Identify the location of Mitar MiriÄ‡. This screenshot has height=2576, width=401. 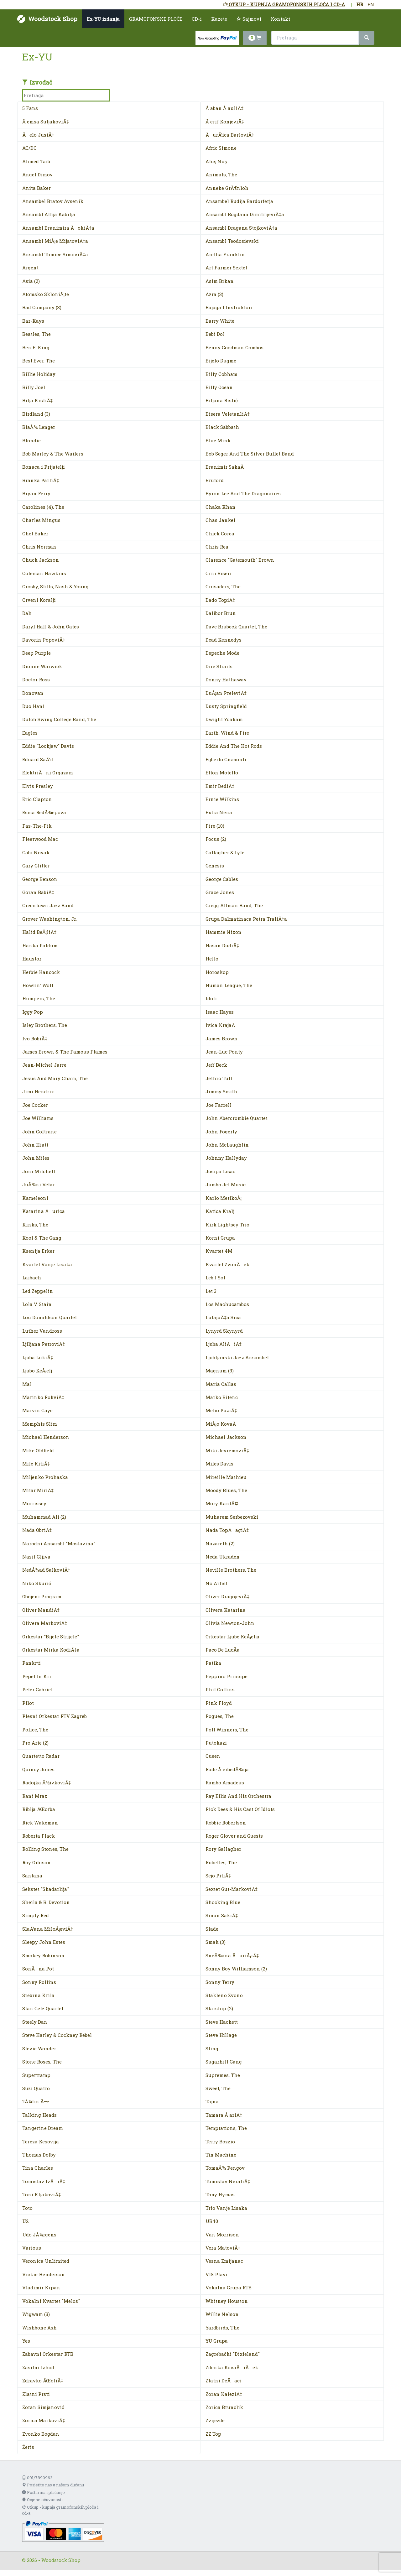
(38, 1490).